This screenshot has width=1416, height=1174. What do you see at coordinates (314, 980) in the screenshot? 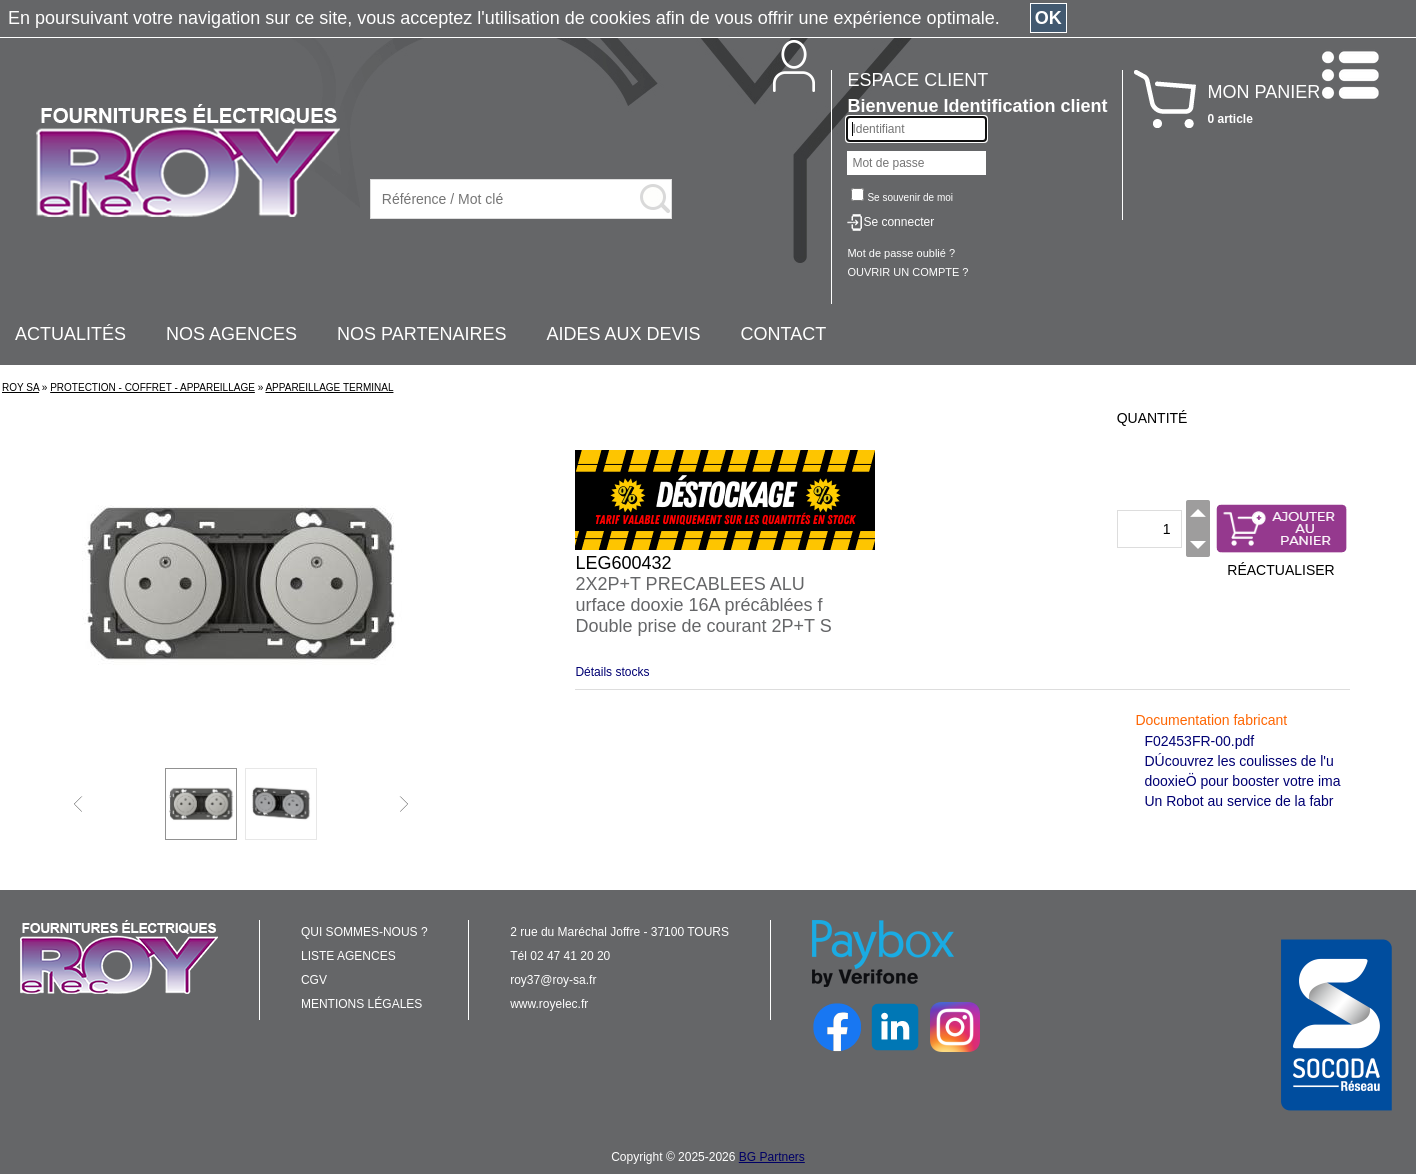
I see `CGV` at bounding box center [314, 980].